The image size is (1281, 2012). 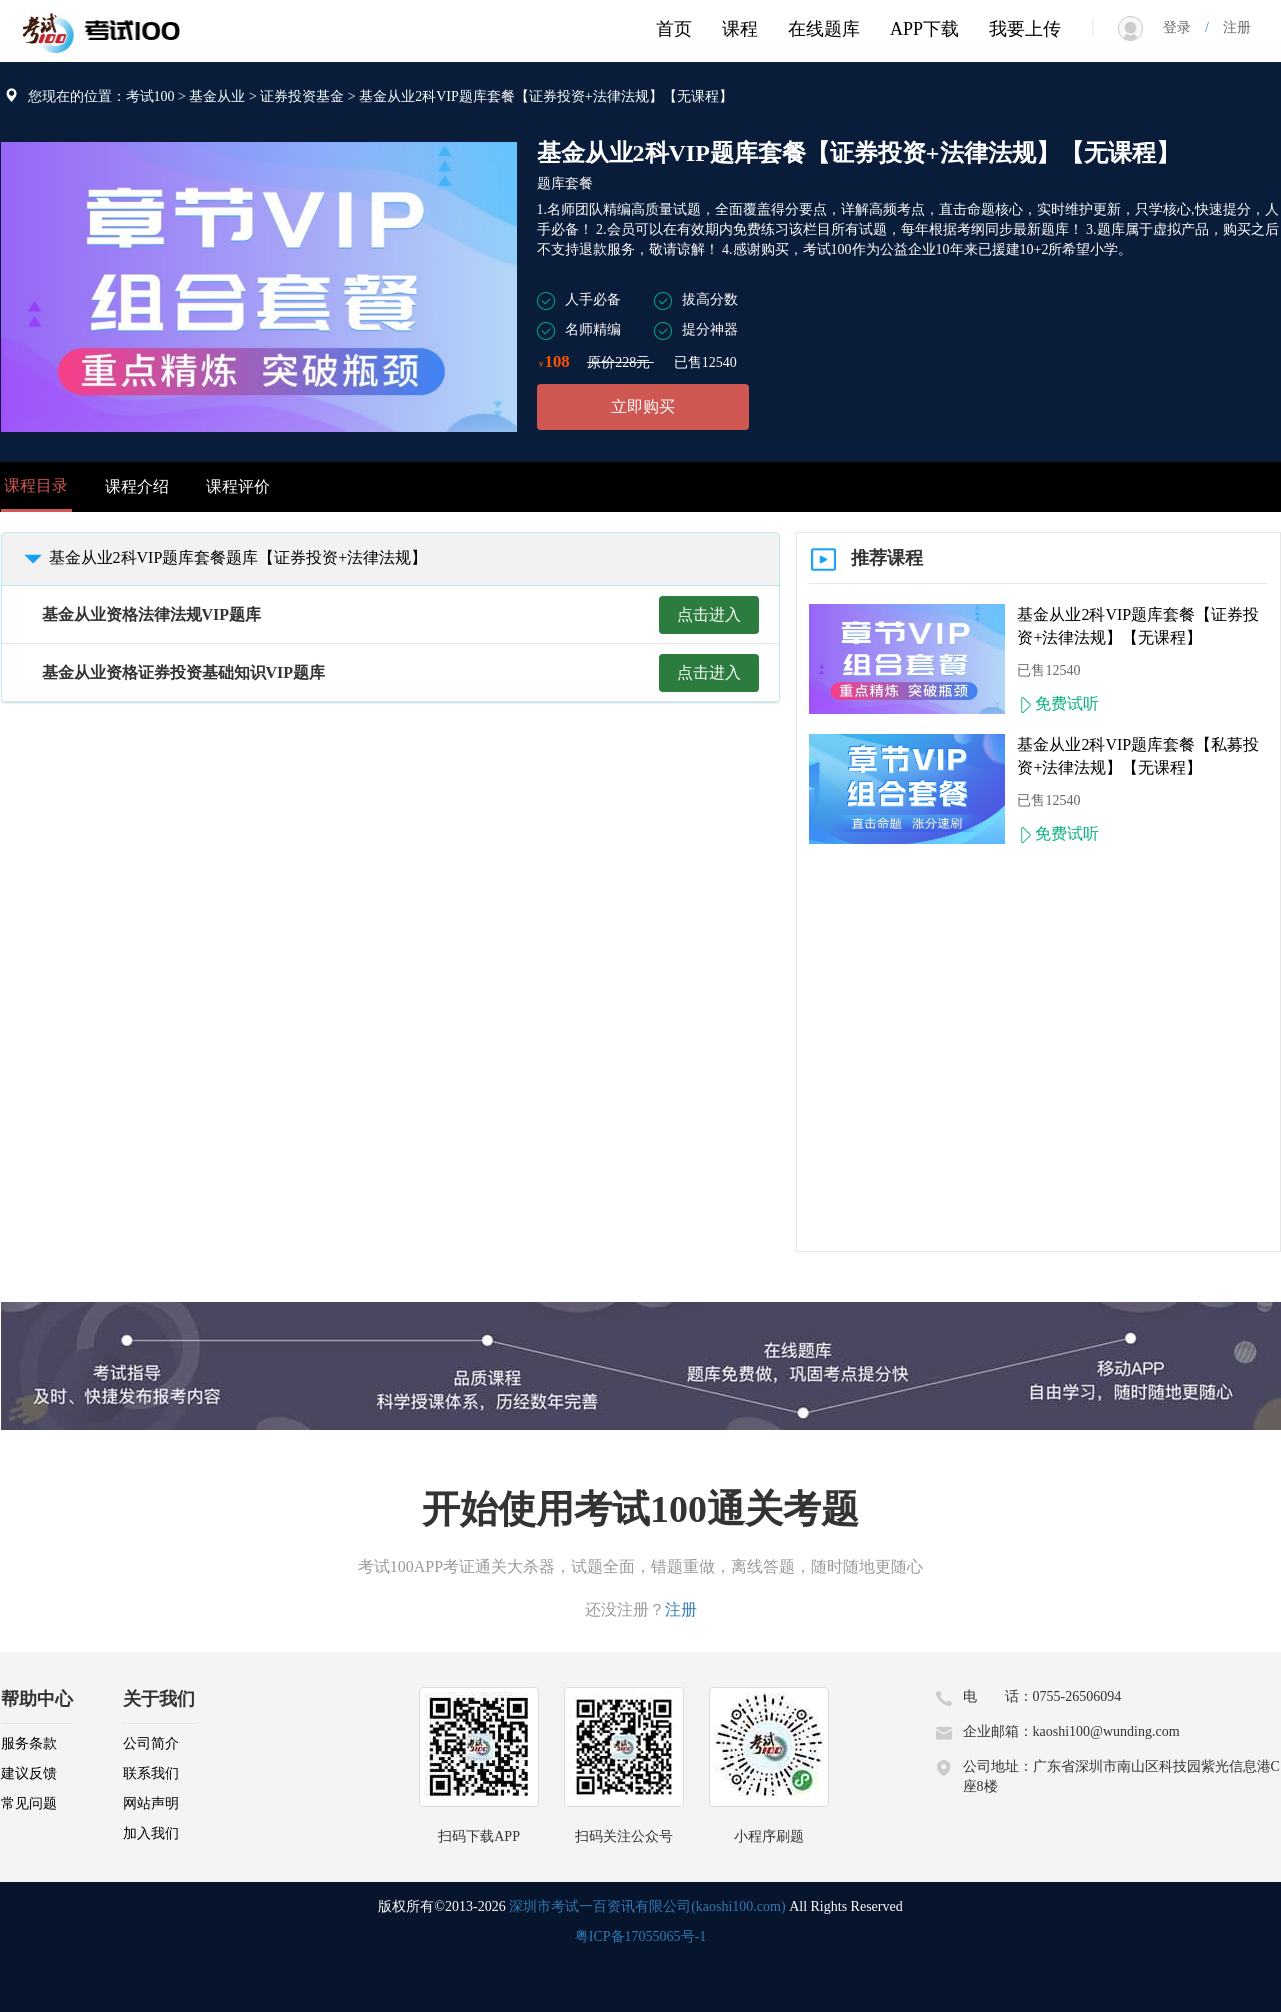 What do you see at coordinates (29, 1743) in the screenshot?
I see `服务条款` at bounding box center [29, 1743].